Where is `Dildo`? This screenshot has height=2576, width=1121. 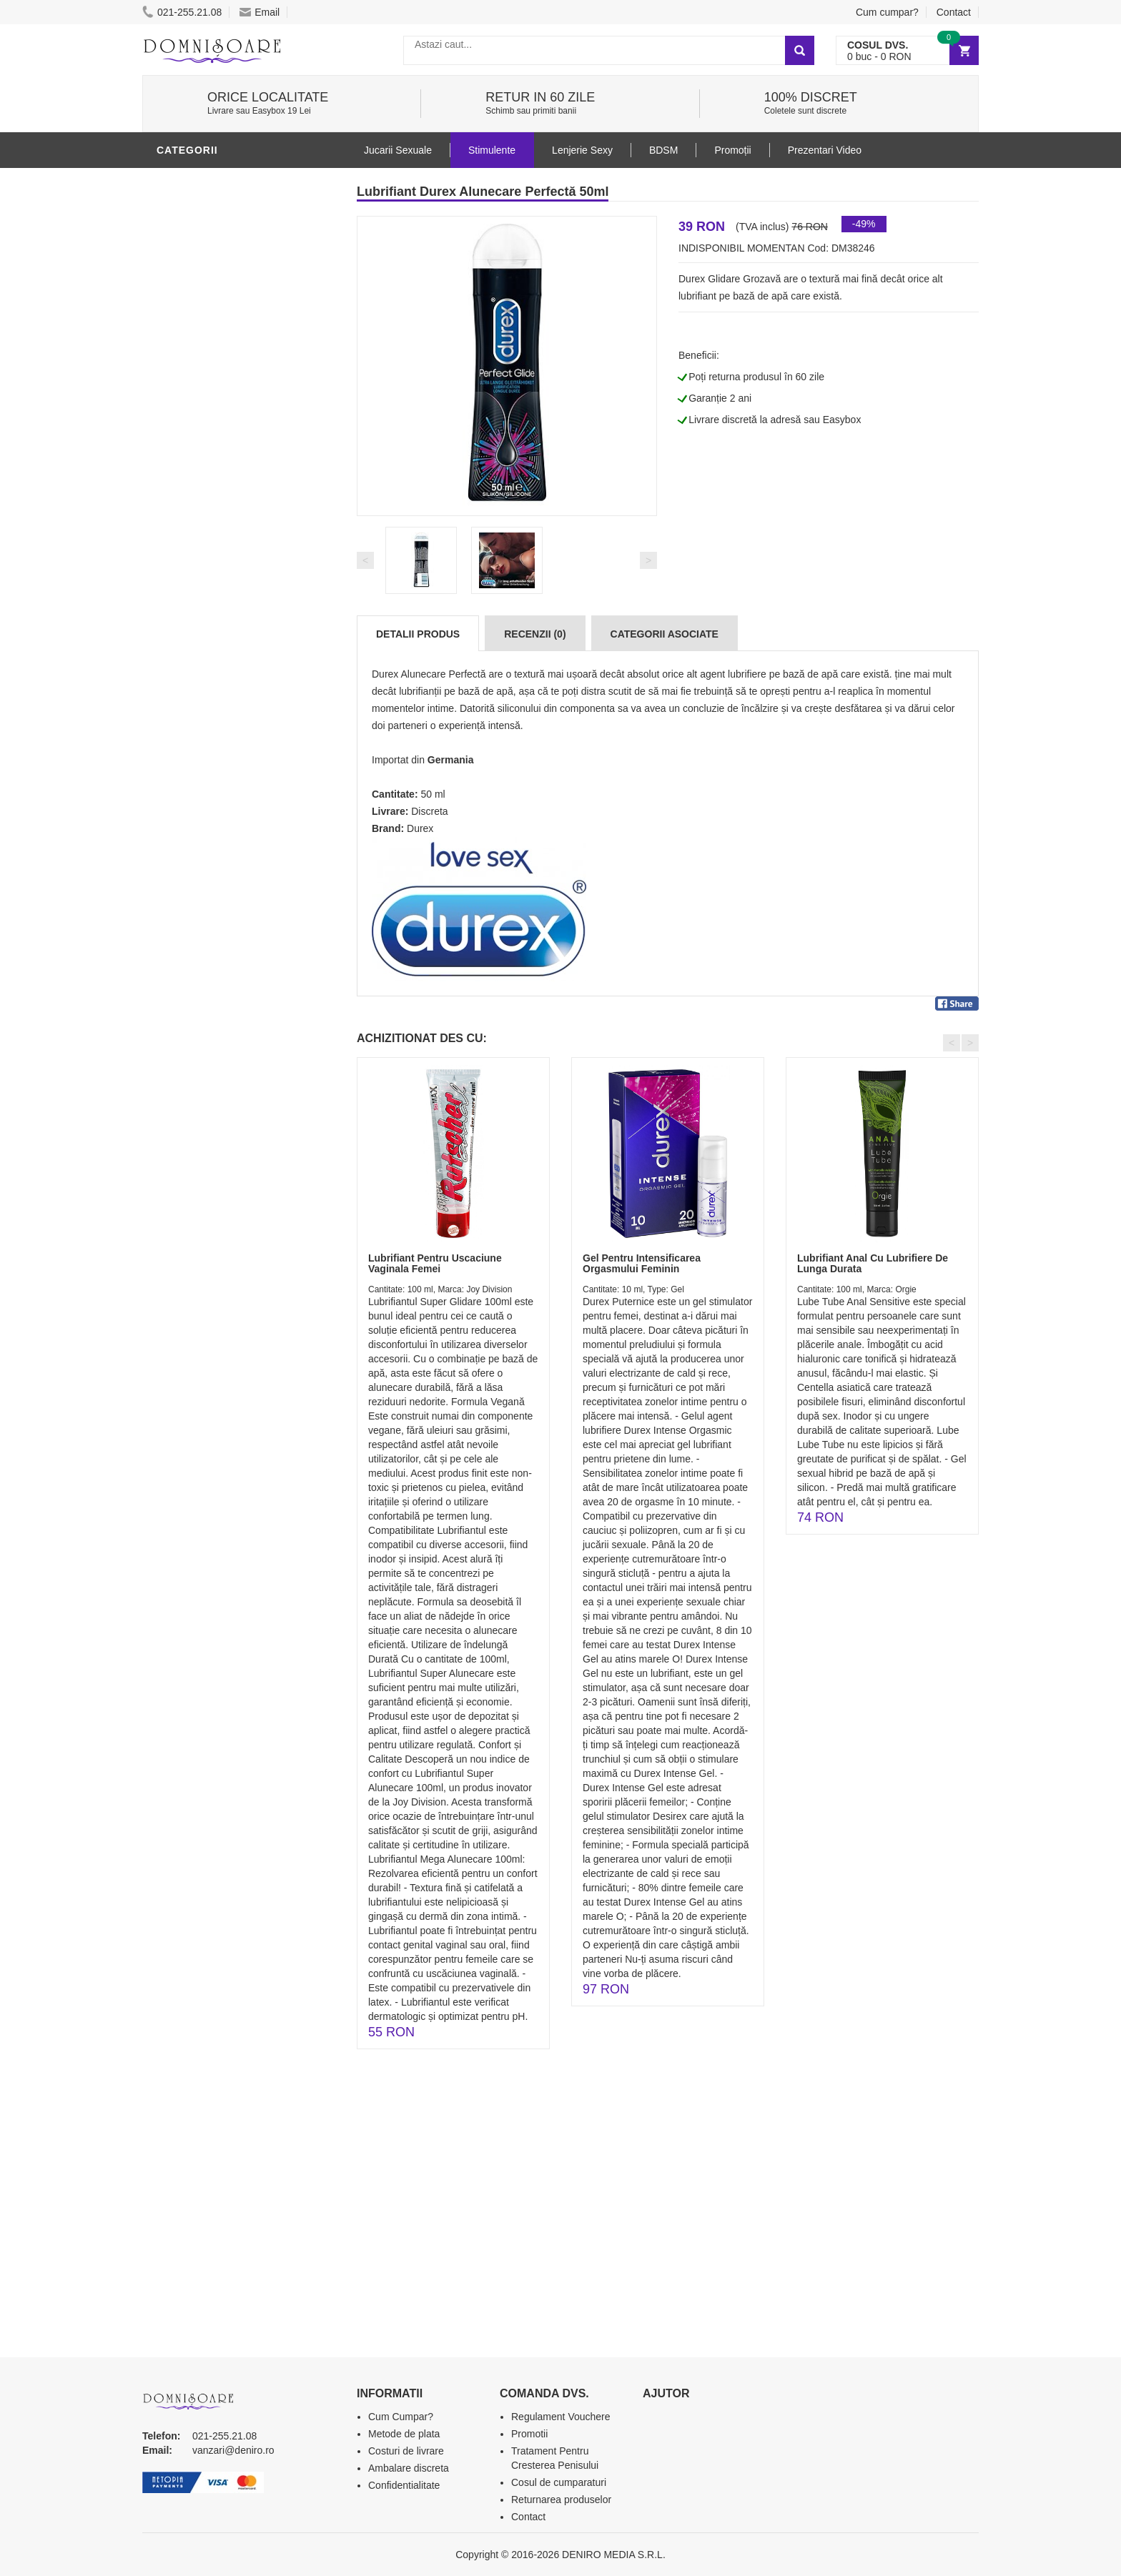
Dildo is located at coordinates (176, 438).